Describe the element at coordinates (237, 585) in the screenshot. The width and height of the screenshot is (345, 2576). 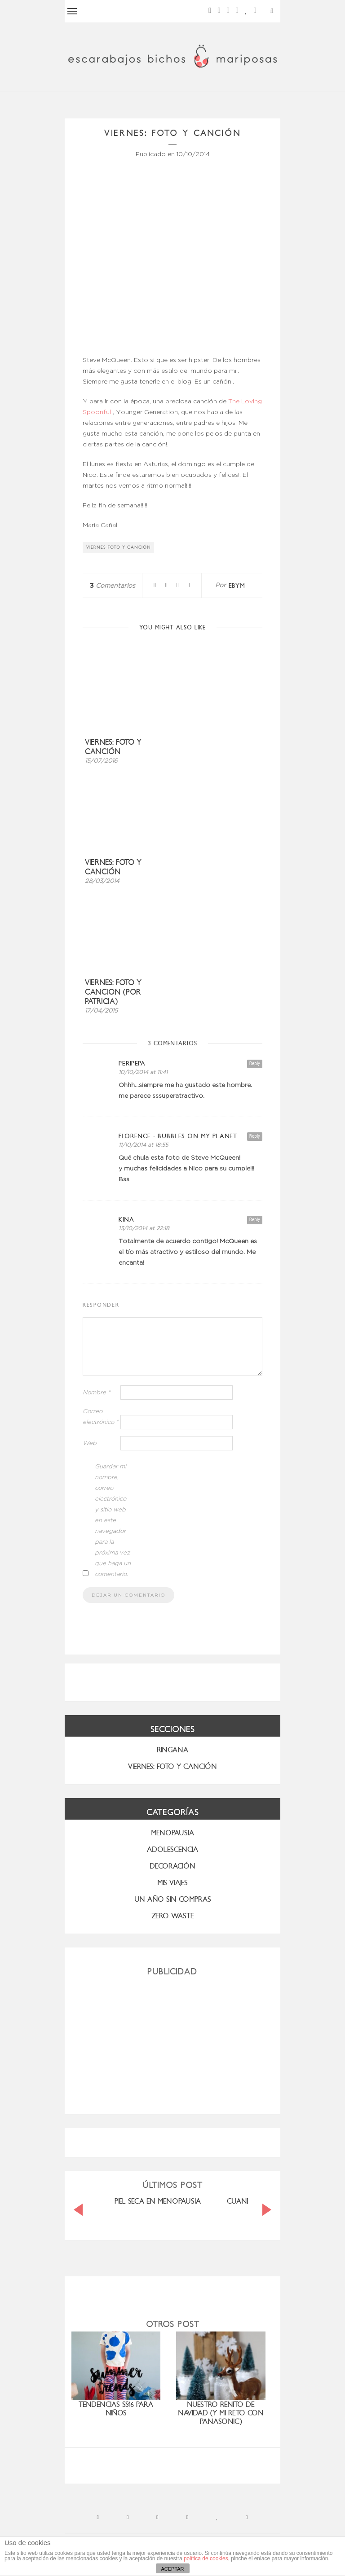
I see `ebym` at that location.